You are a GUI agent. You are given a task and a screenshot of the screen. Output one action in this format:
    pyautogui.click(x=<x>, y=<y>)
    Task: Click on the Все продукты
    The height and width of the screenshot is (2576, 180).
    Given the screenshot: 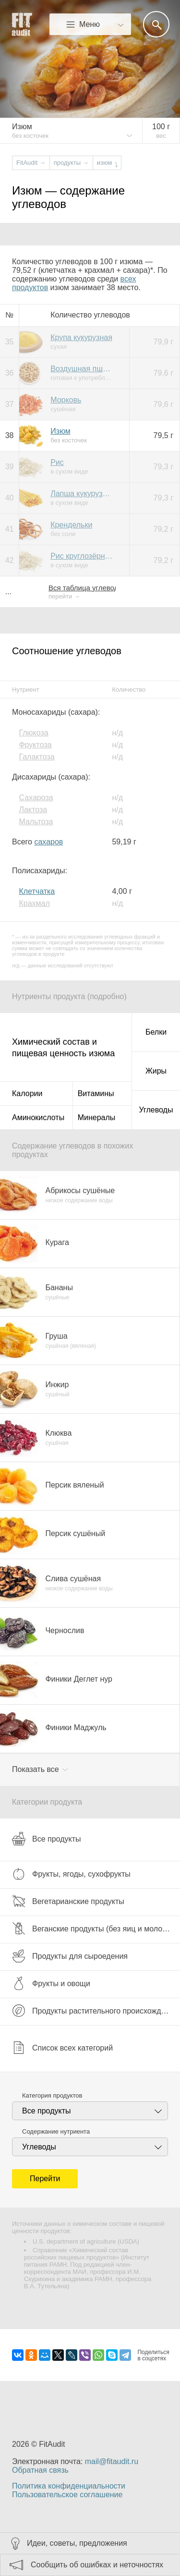 What is the action you would take?
    pyautogui.click(x=46, y=1838)
    